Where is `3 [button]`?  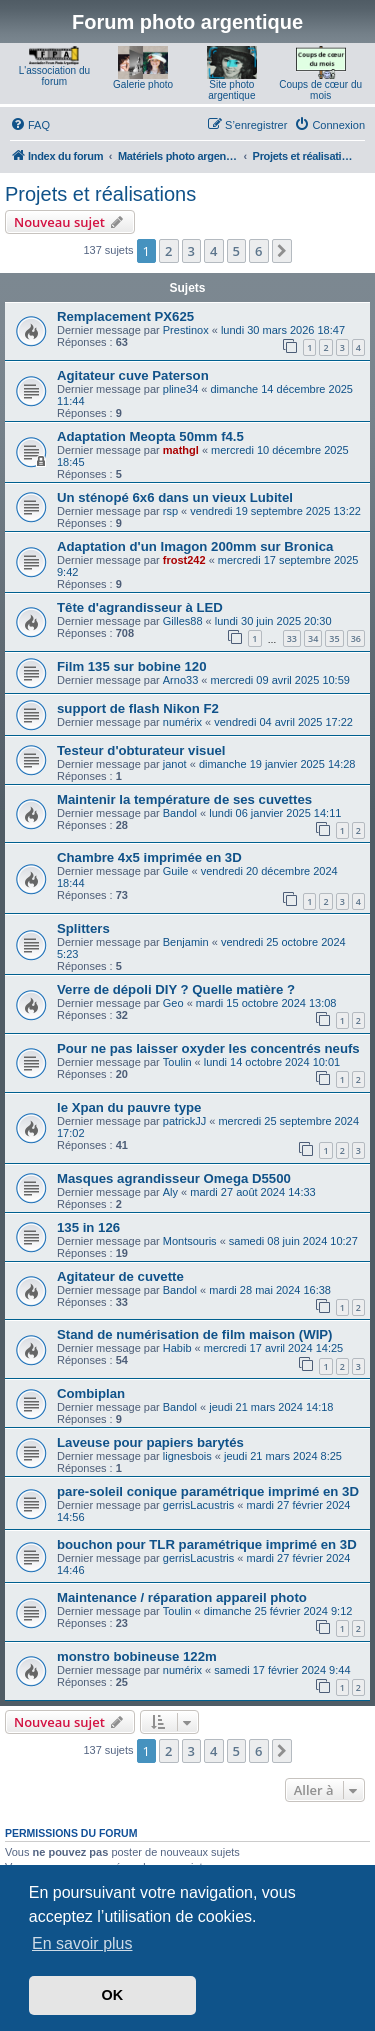
3 [button] is located at coordinates (191, 251).